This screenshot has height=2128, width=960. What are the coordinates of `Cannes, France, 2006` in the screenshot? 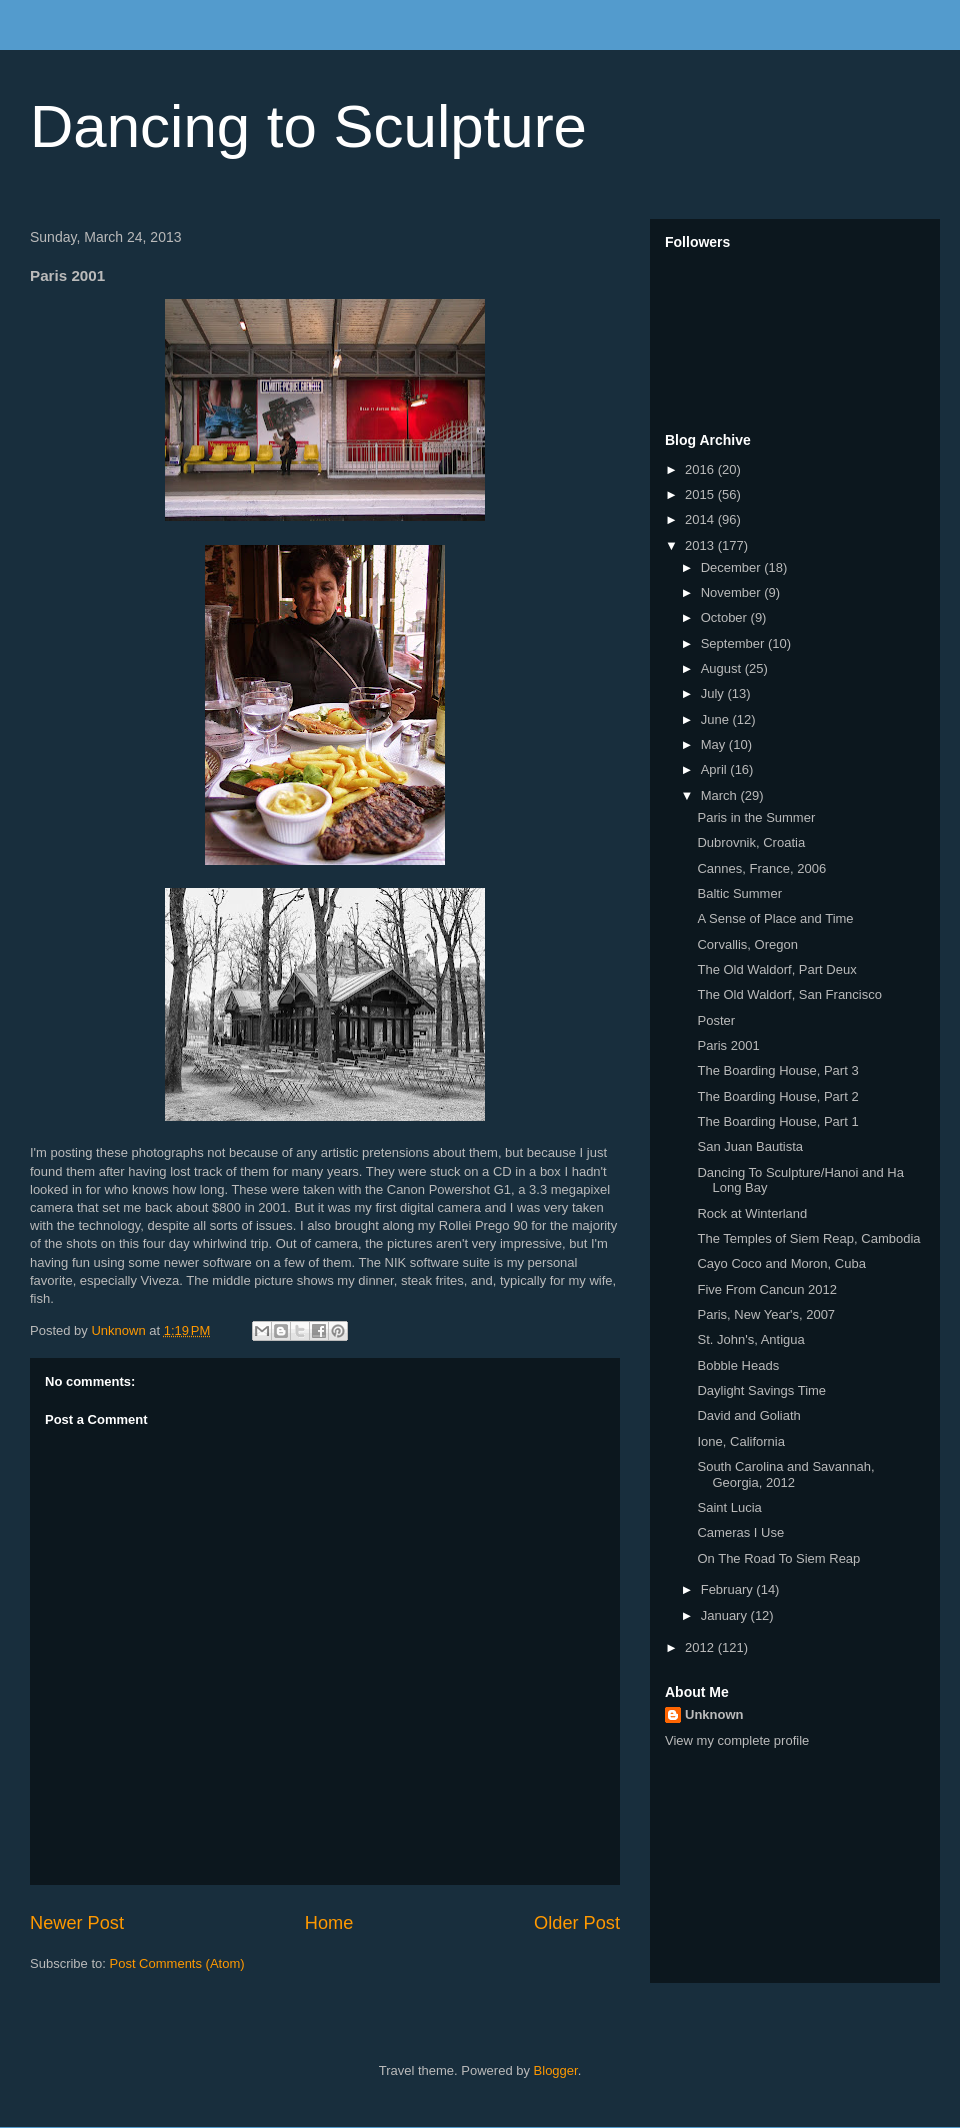 It's located at (761, 868).